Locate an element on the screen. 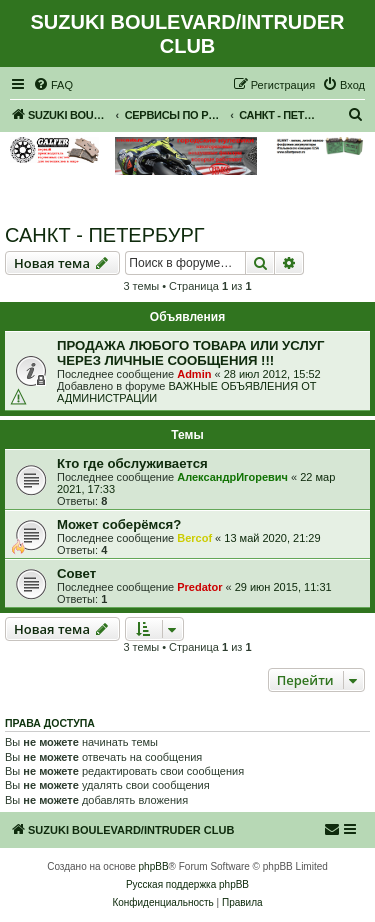 The image size is (375, 922). Русская поддержка phpBB is located at coordinates (187, 884).